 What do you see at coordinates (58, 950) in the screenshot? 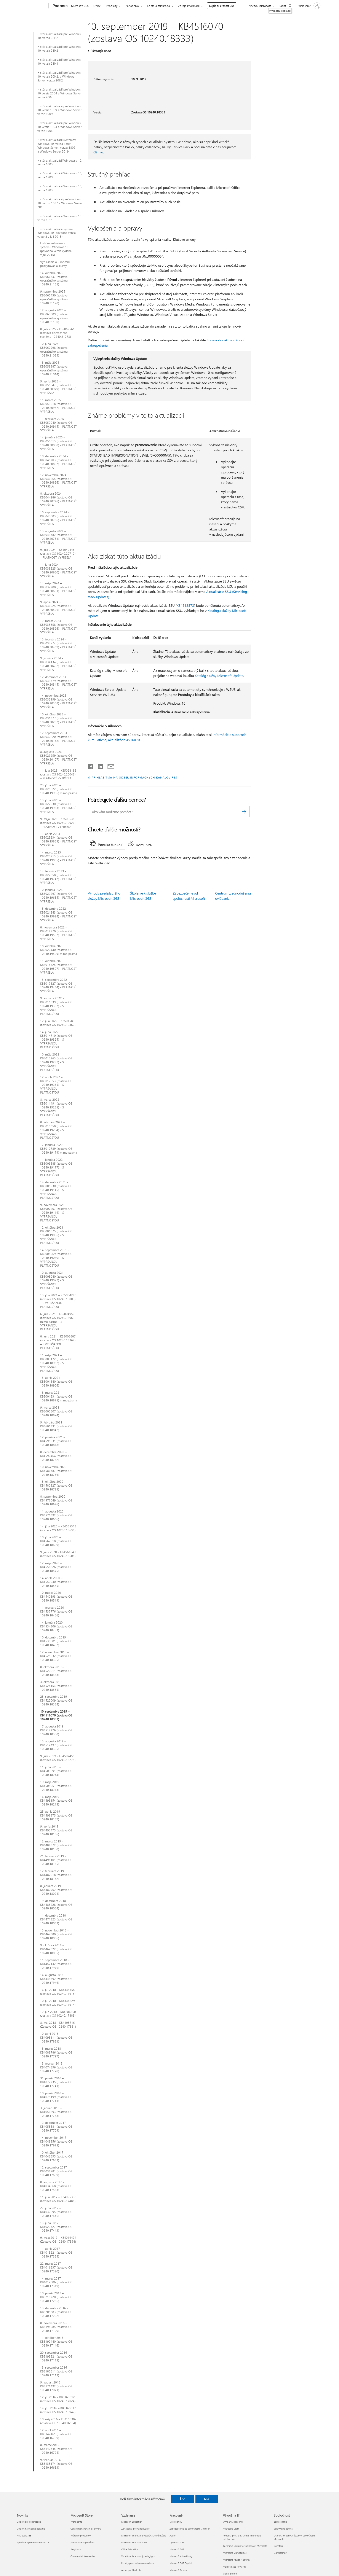
I see `18. októbra 2022 – KB5020440 (zostava OS 10240.19509) mimo pásma` at bounding box center [58, 950].